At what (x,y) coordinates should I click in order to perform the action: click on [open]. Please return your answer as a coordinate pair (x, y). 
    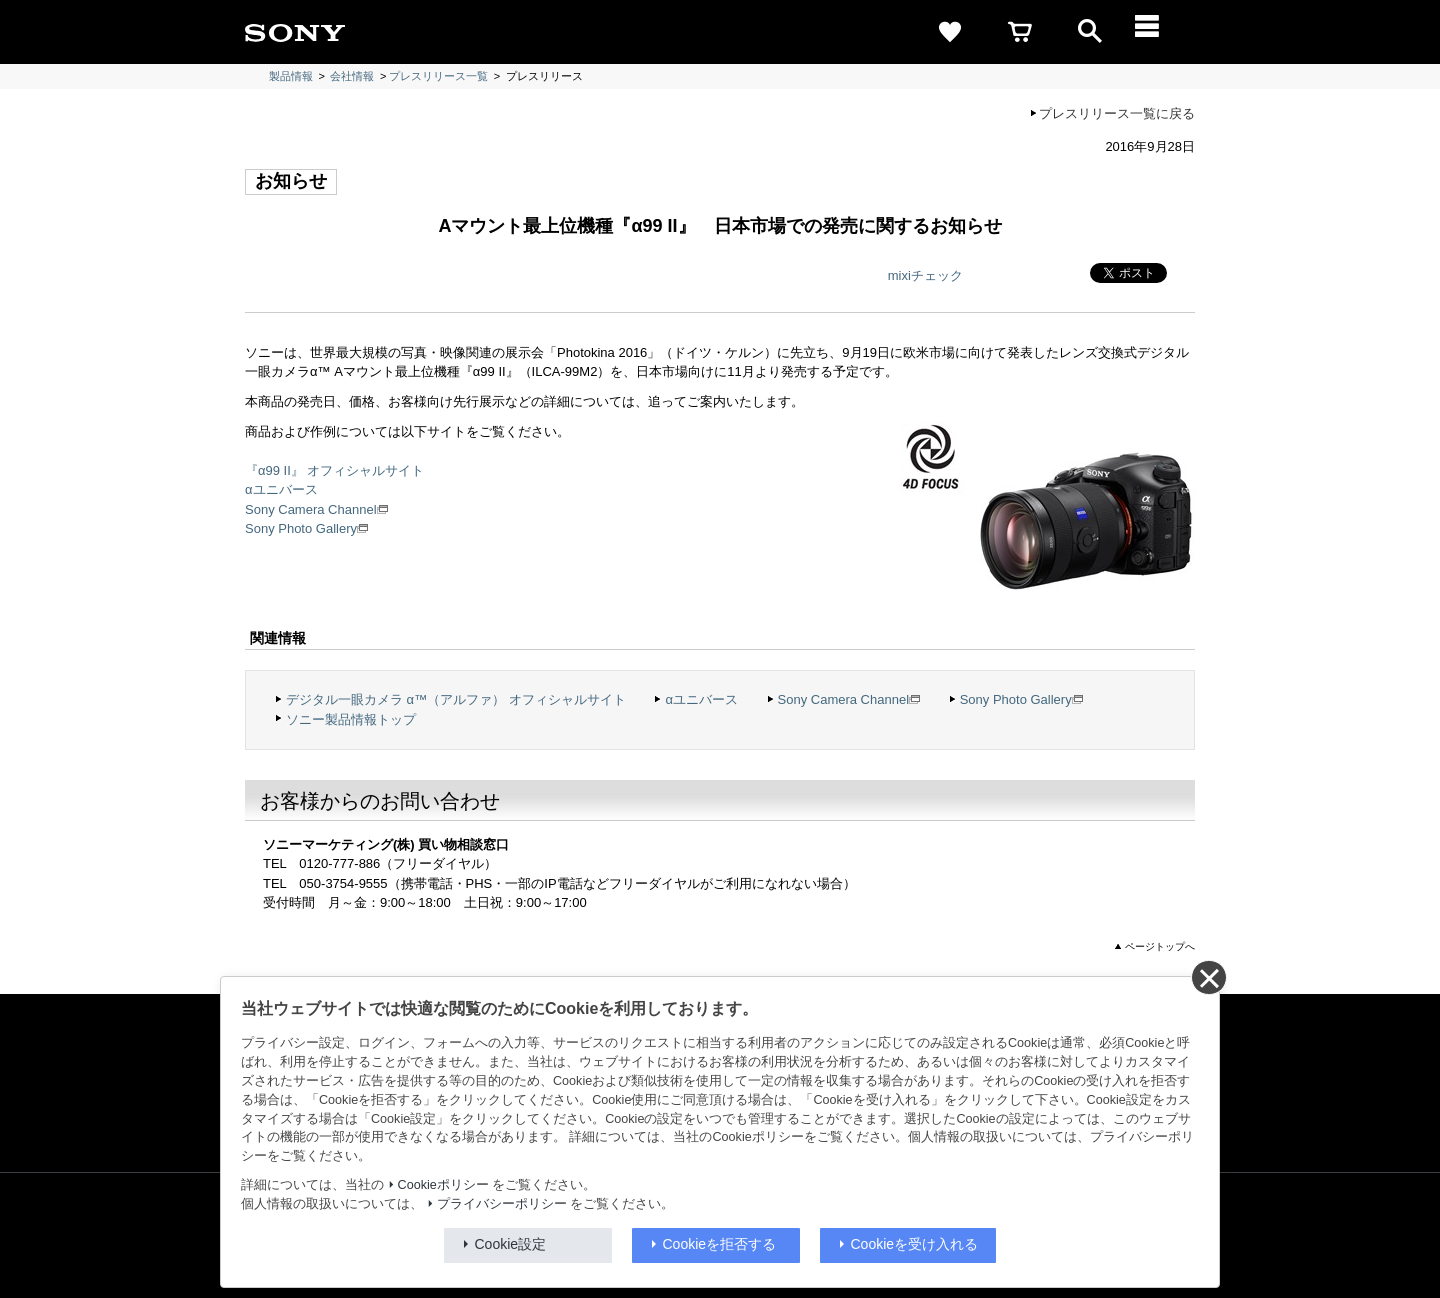
    Looking at the image, I should click on (1090, 32).